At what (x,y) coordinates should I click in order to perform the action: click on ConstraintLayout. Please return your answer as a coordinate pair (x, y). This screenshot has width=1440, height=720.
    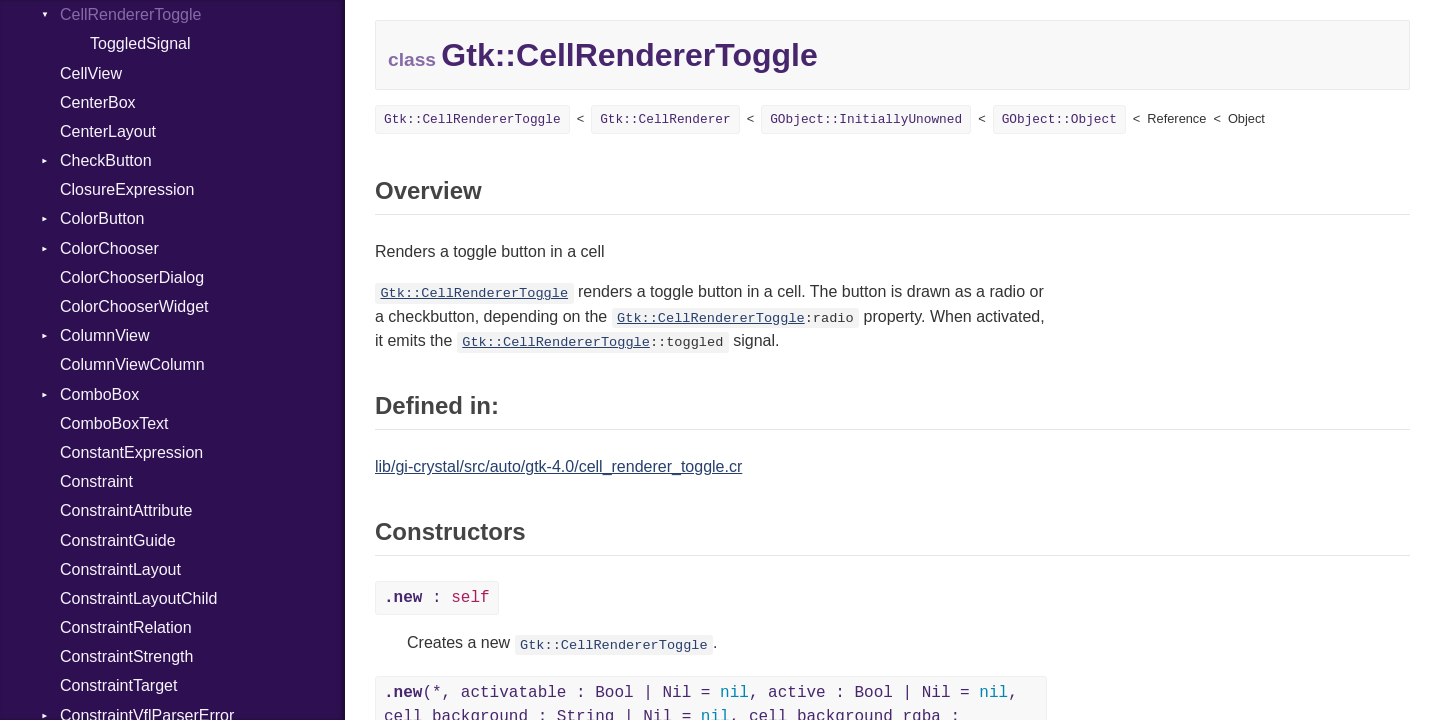
    Looking at the image, I should click on (120, 569).